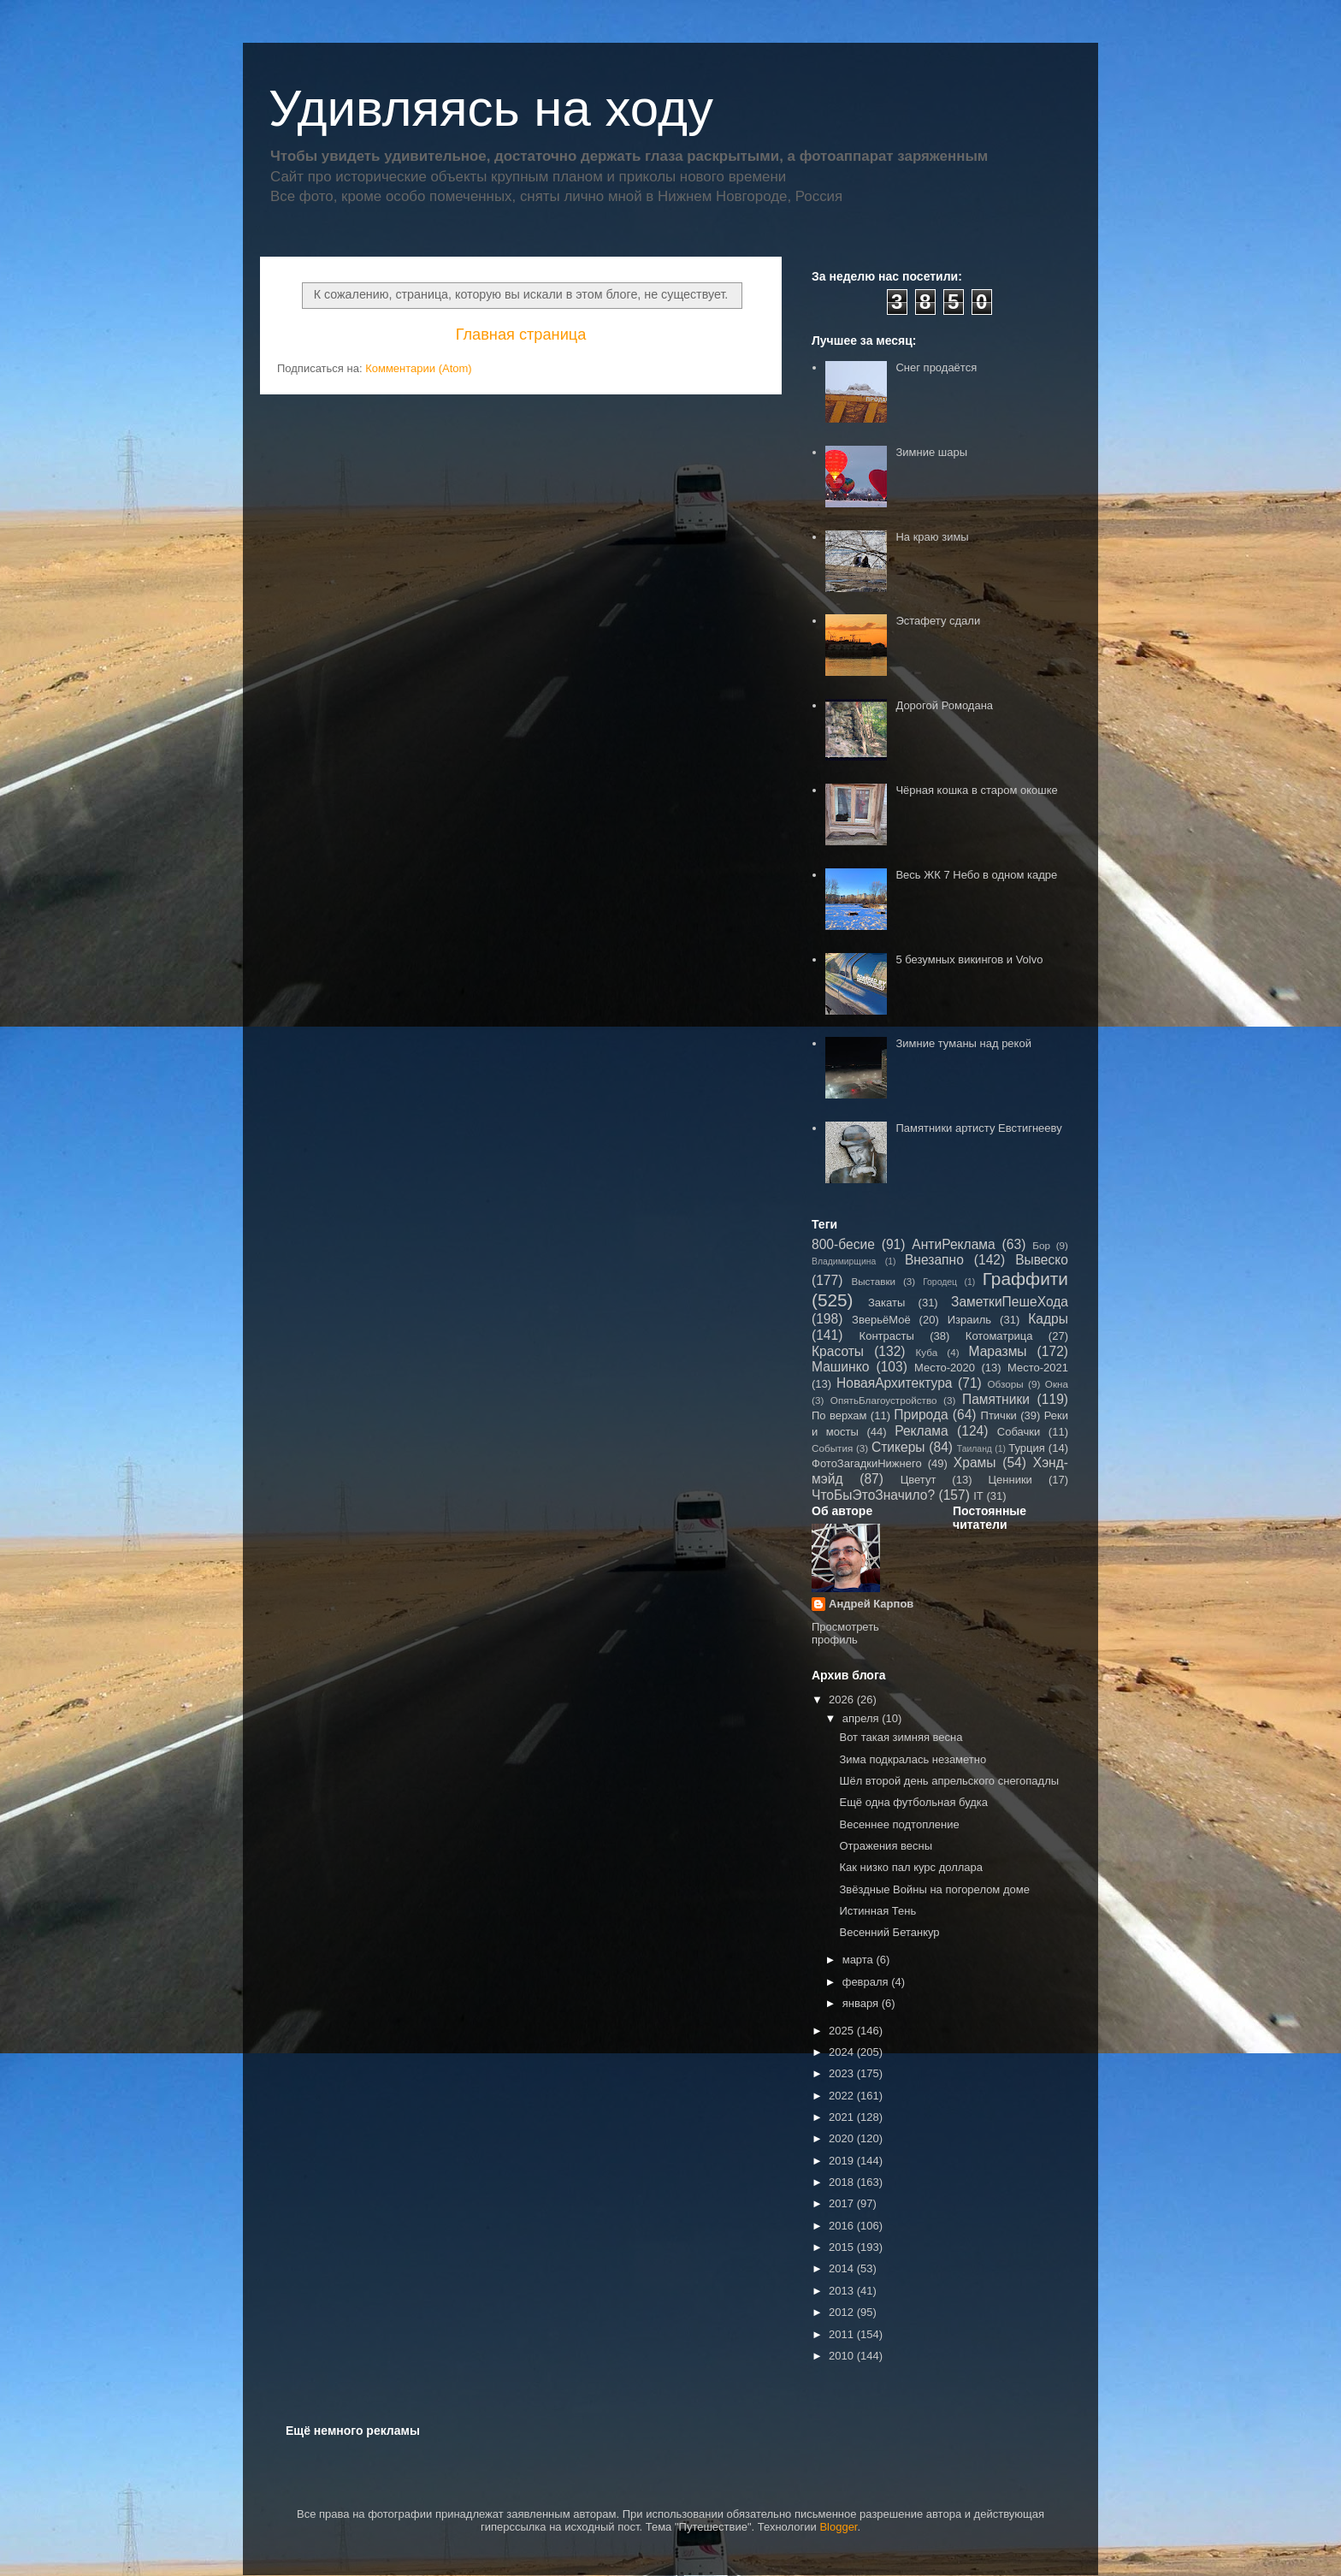  I want to click on Весь ЖК 7 Небо в одном кадре, so click(976, 874).